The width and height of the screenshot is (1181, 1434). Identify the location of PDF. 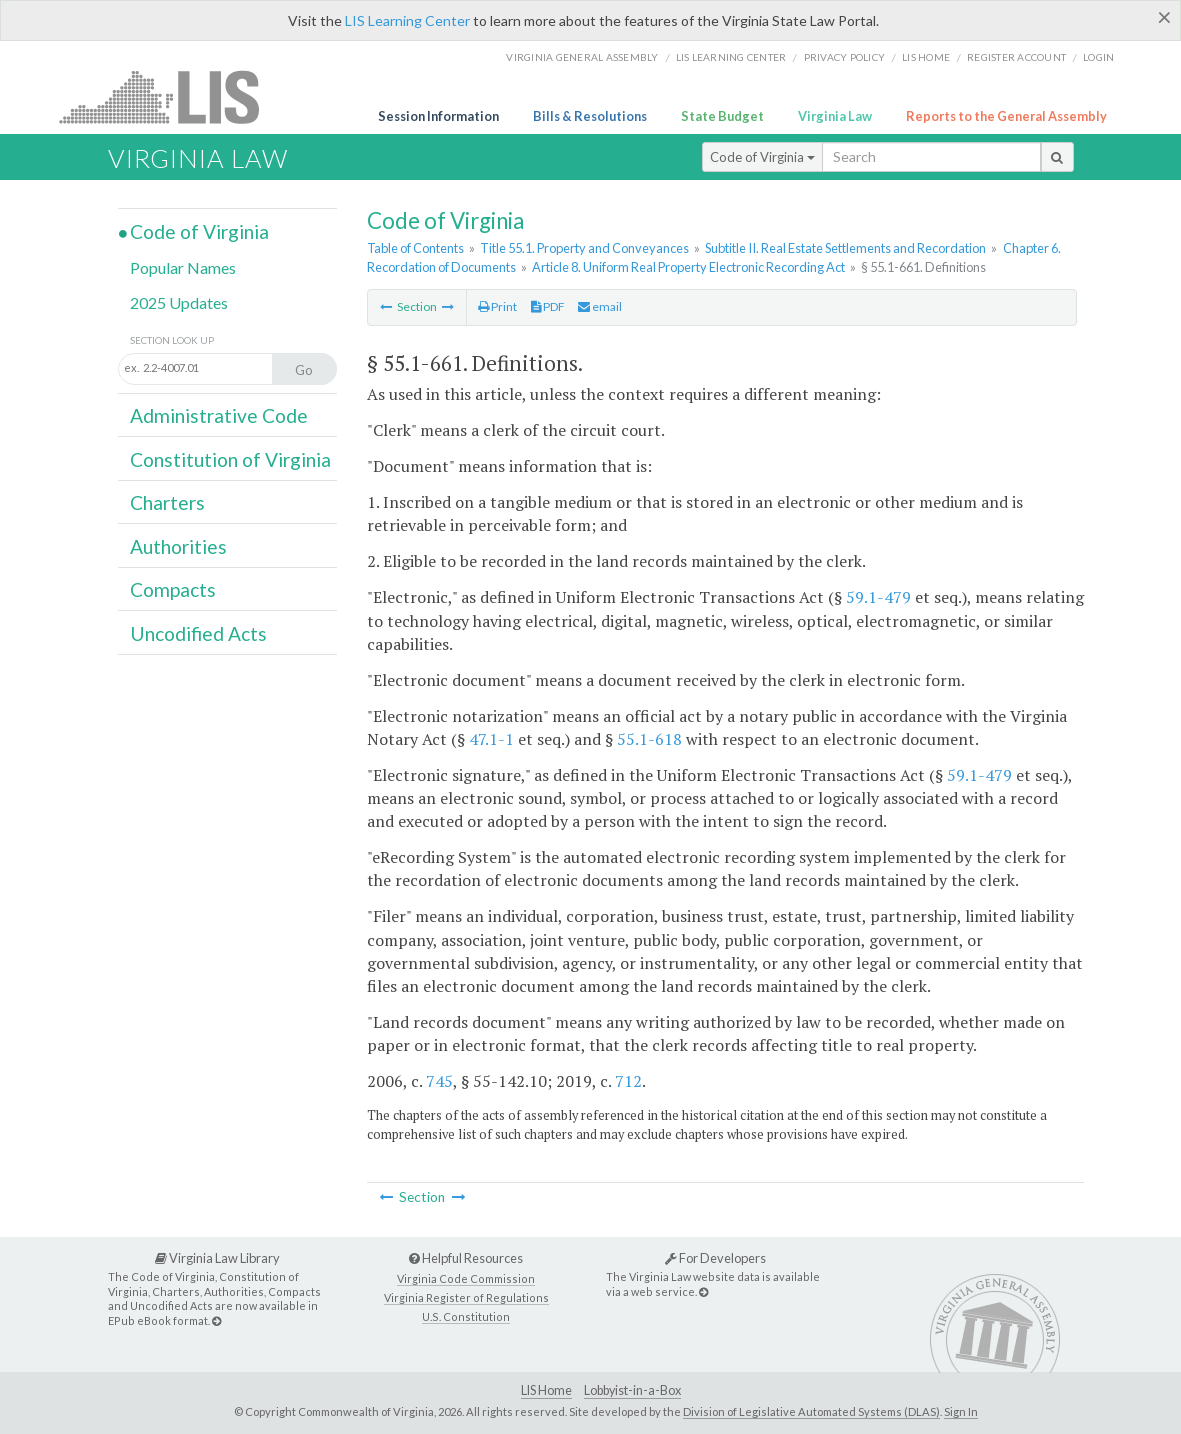
(548, 306).